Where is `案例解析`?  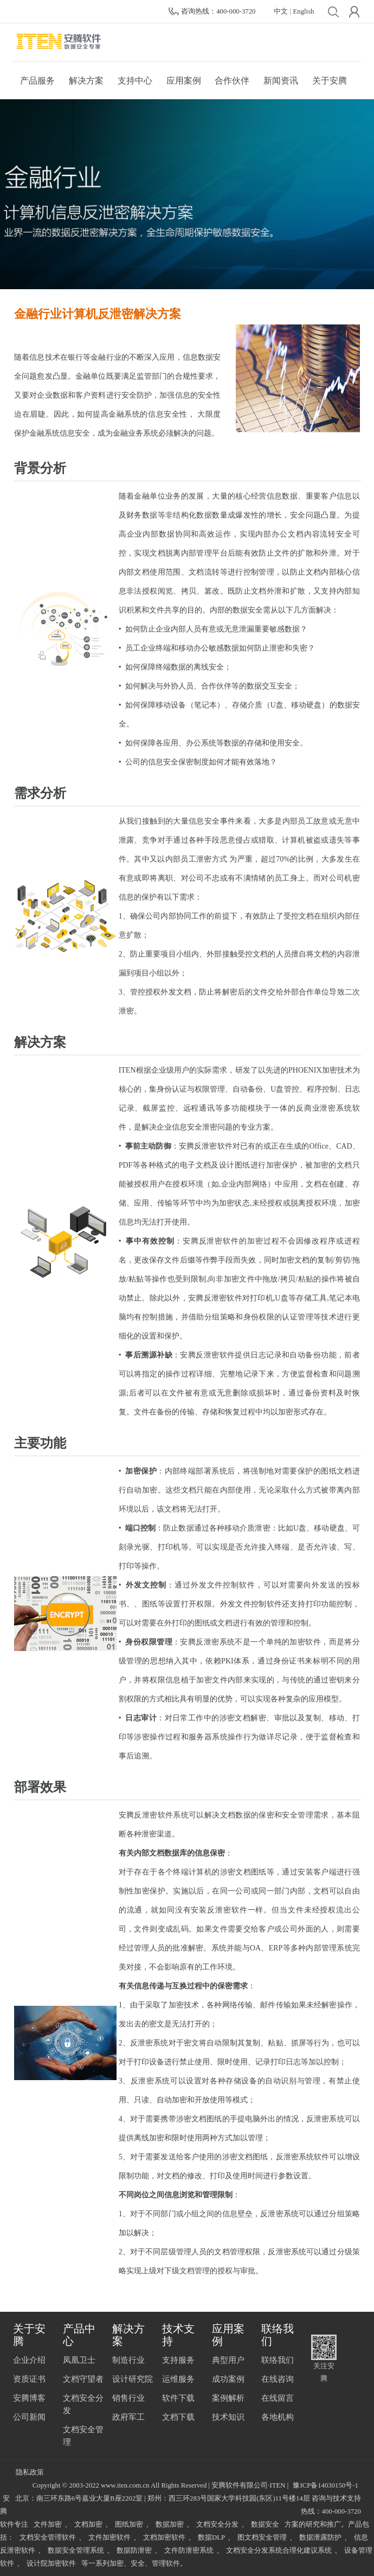
案例解析 is located at coordinates (228, 2398).